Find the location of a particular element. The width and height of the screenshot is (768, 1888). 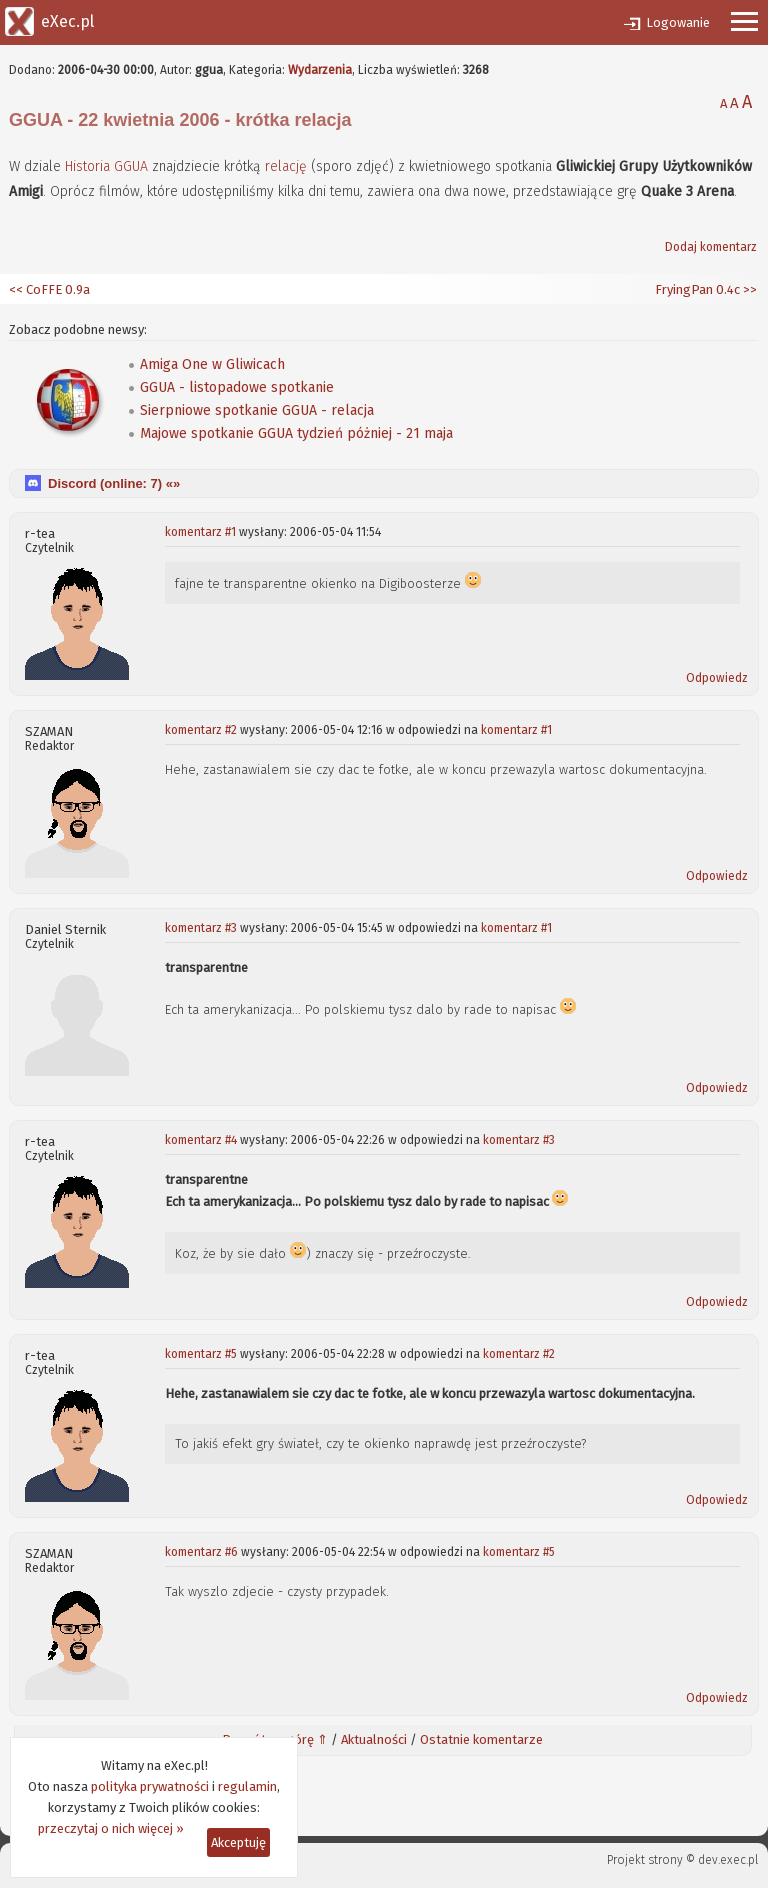

Majowe spotkanie GGUA tydzień póżniej - 21 maja is located at coordinates (296, 433).